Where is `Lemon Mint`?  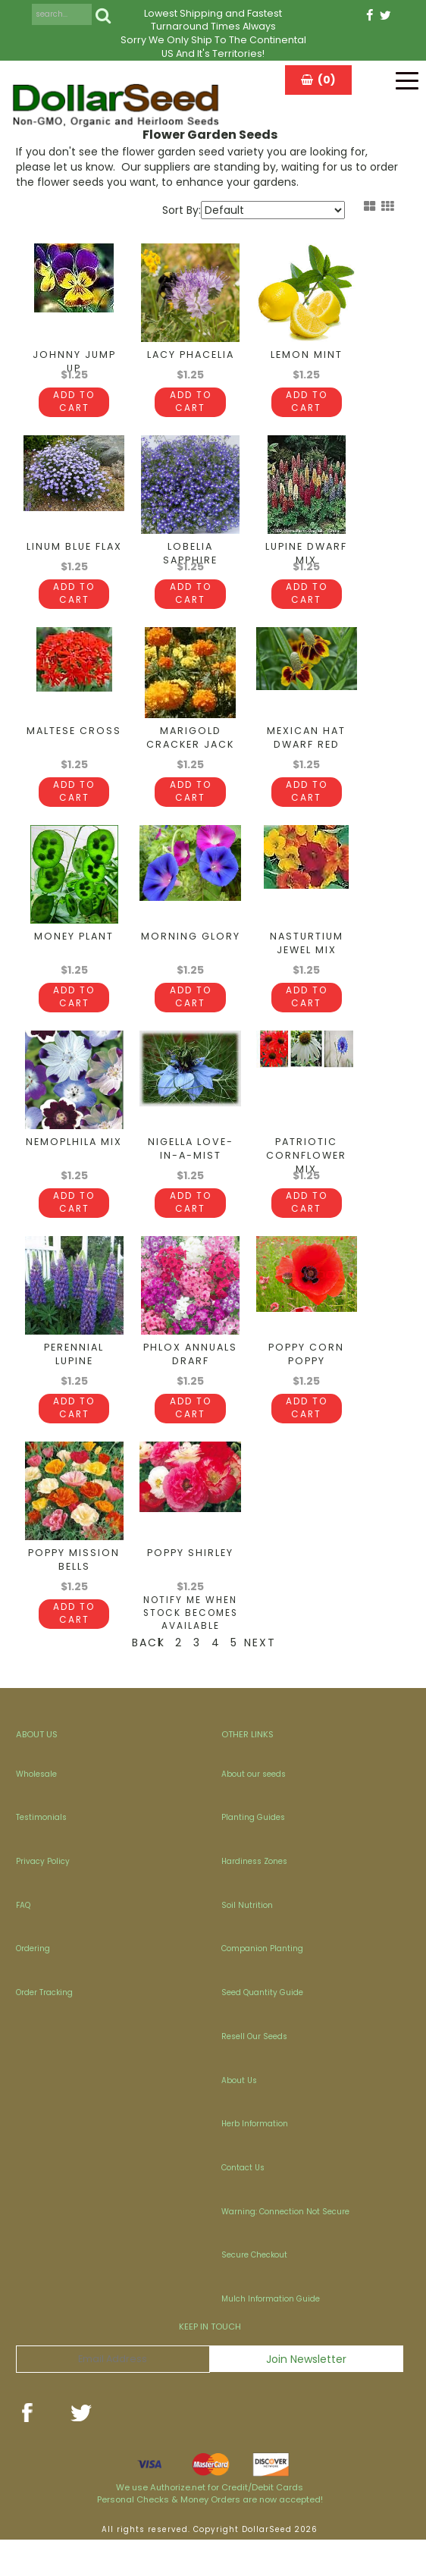
Lemon Mint is located at coordinates (307, 354).